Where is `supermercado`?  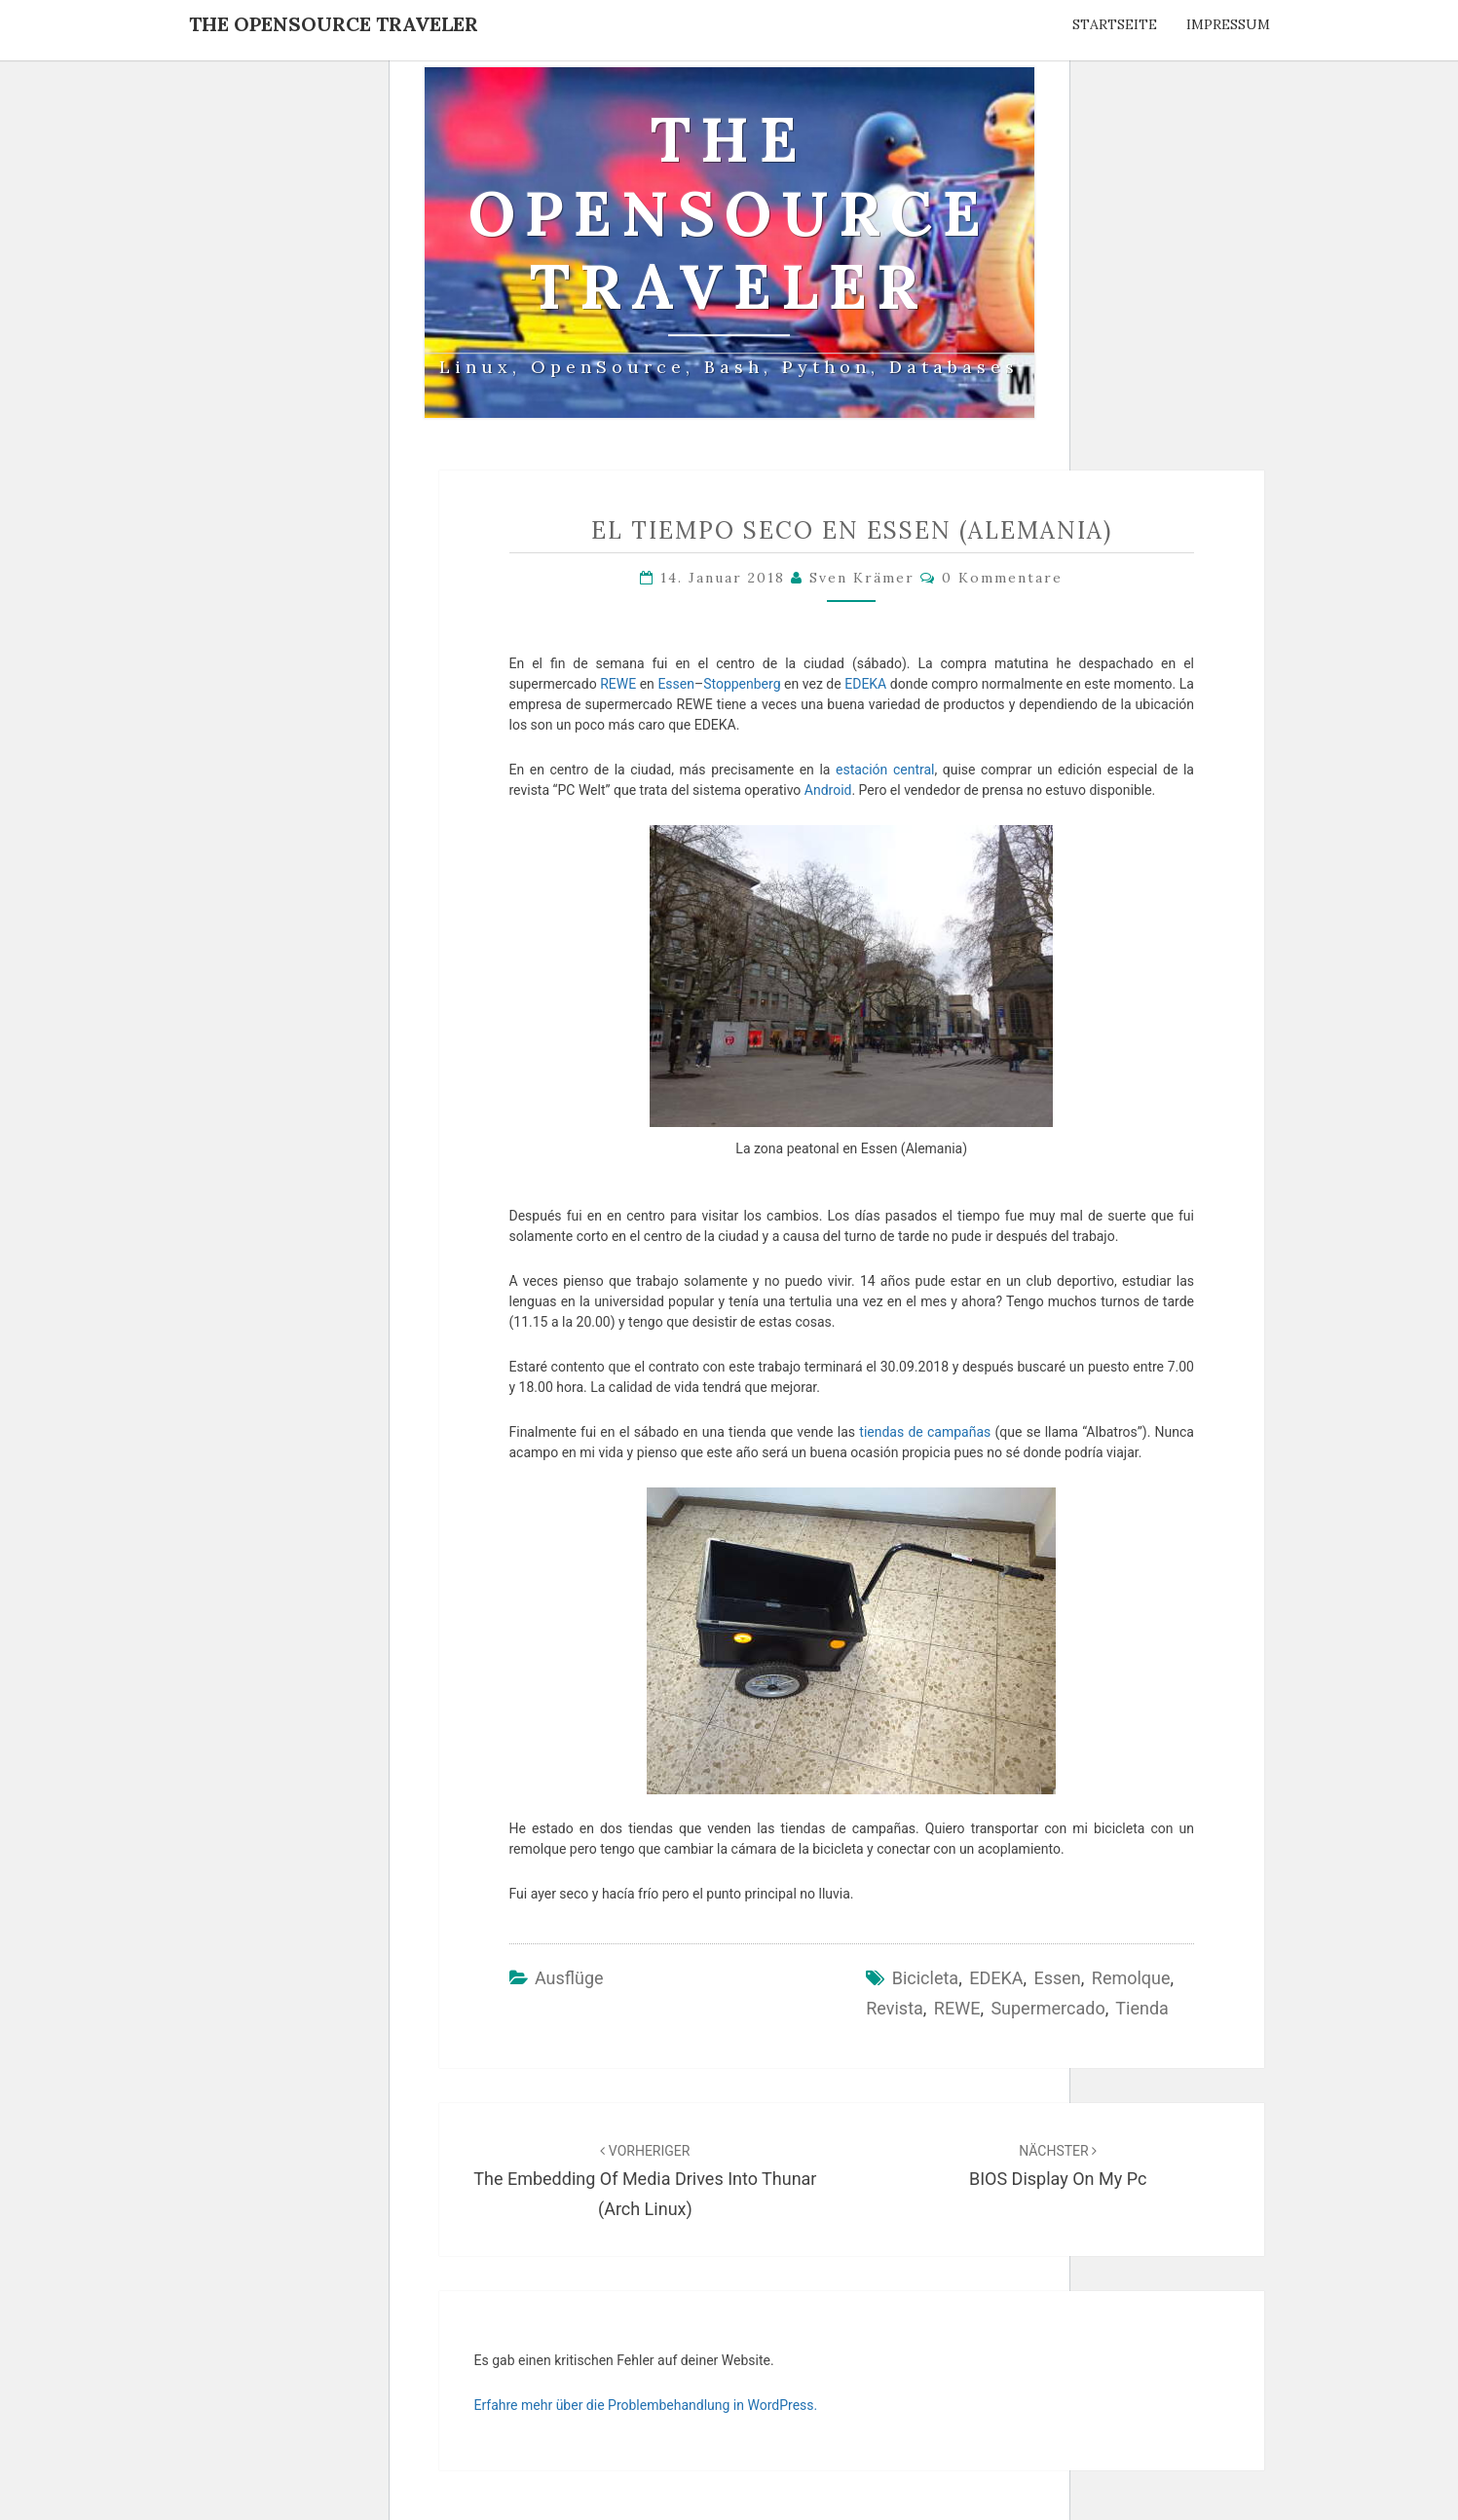 supermercado is located at coordinates (1047, 2008).